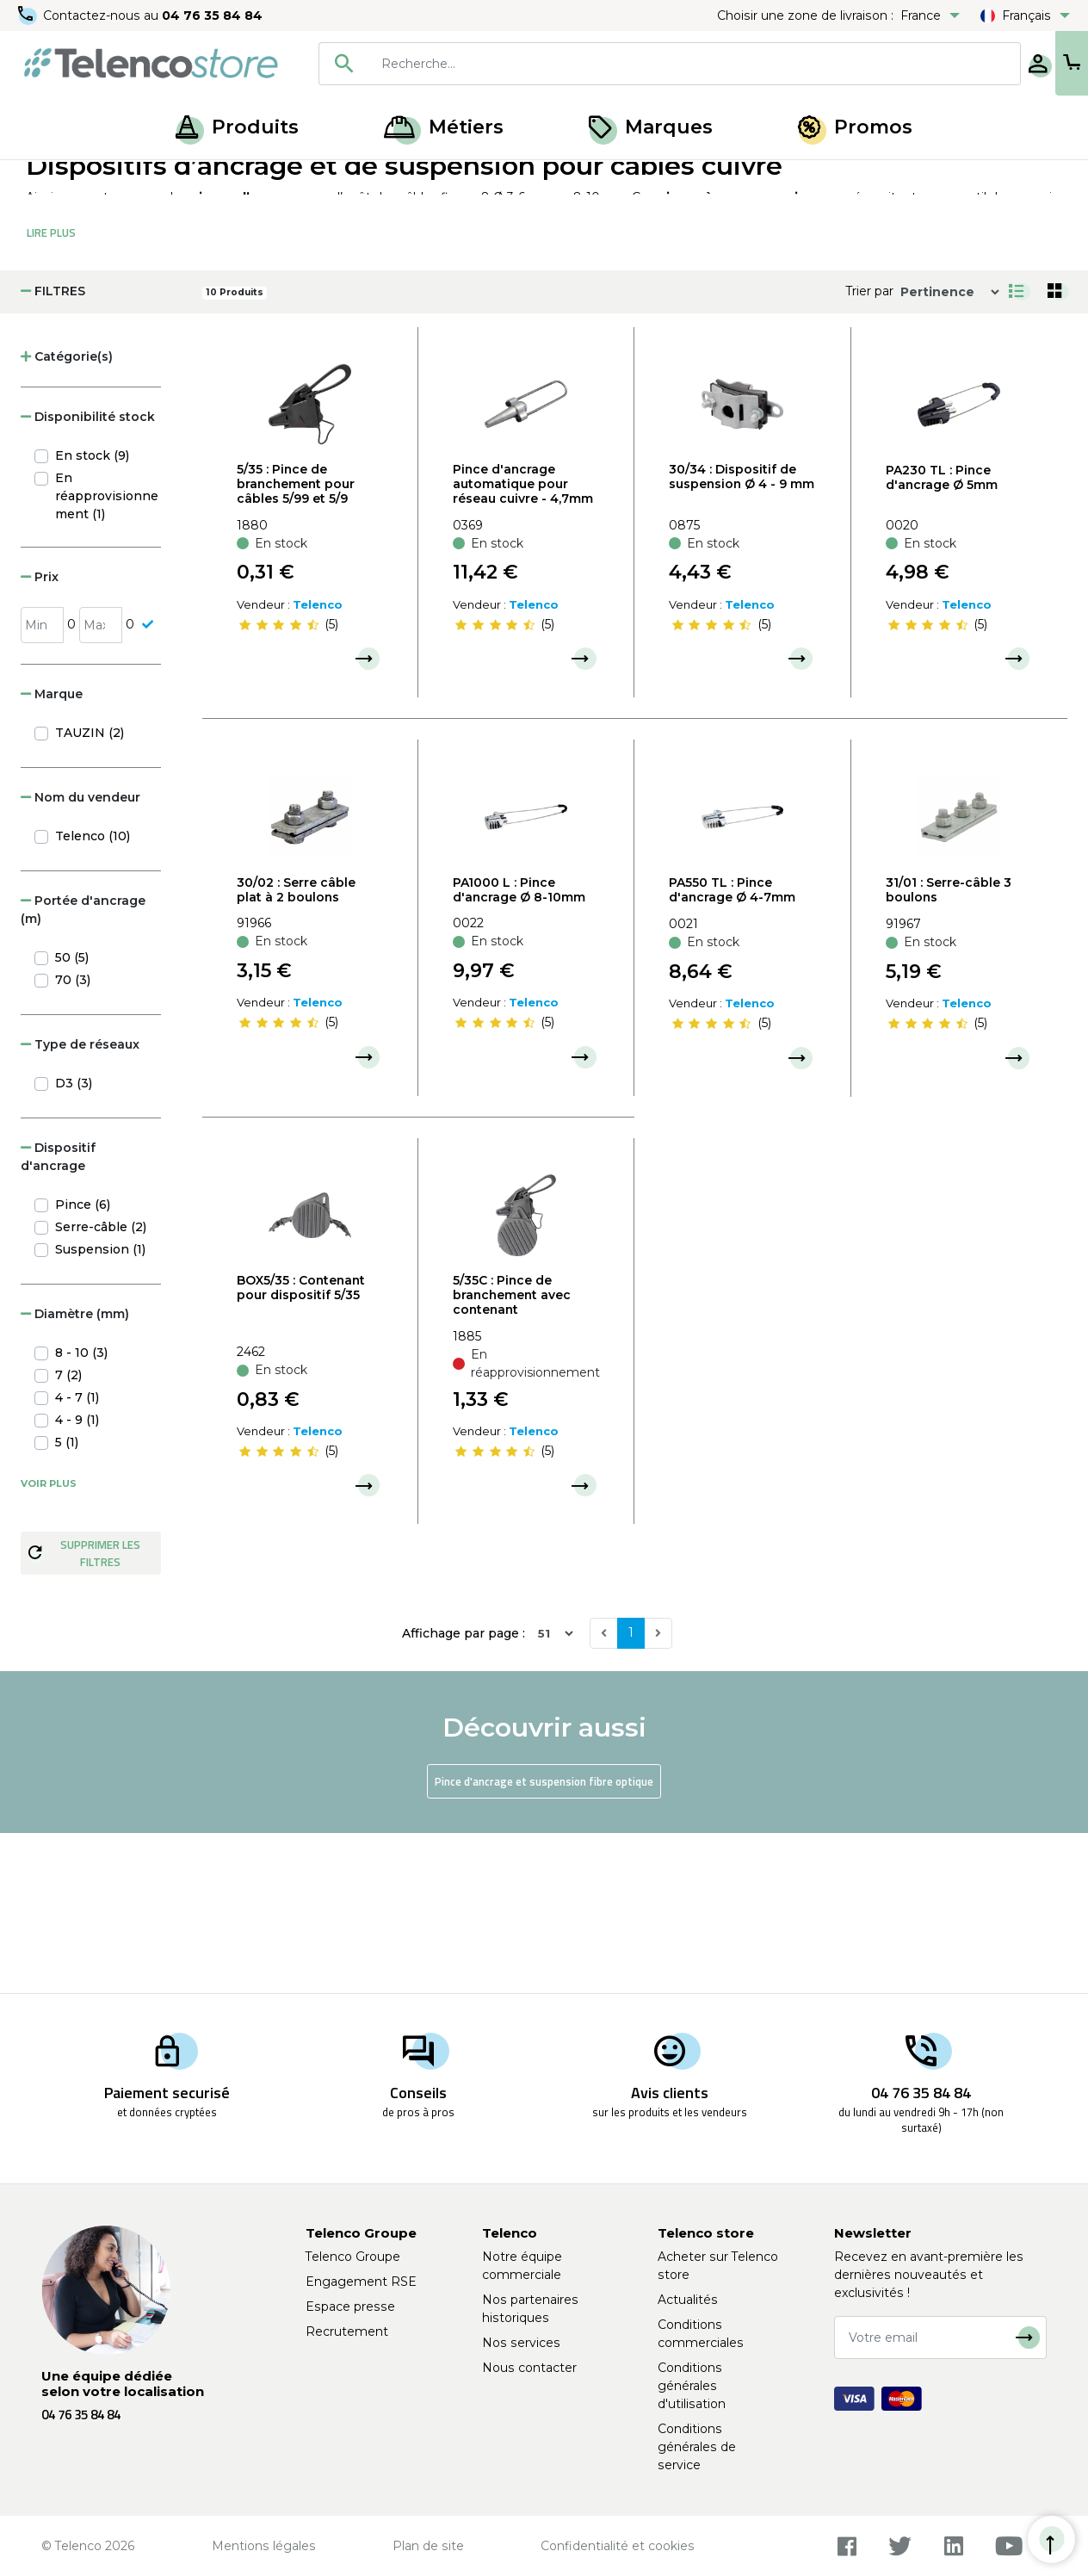  What do you see at coordinates (855, 127) in the screenshot?
I see `Promos` at bounding box center [855, 127].